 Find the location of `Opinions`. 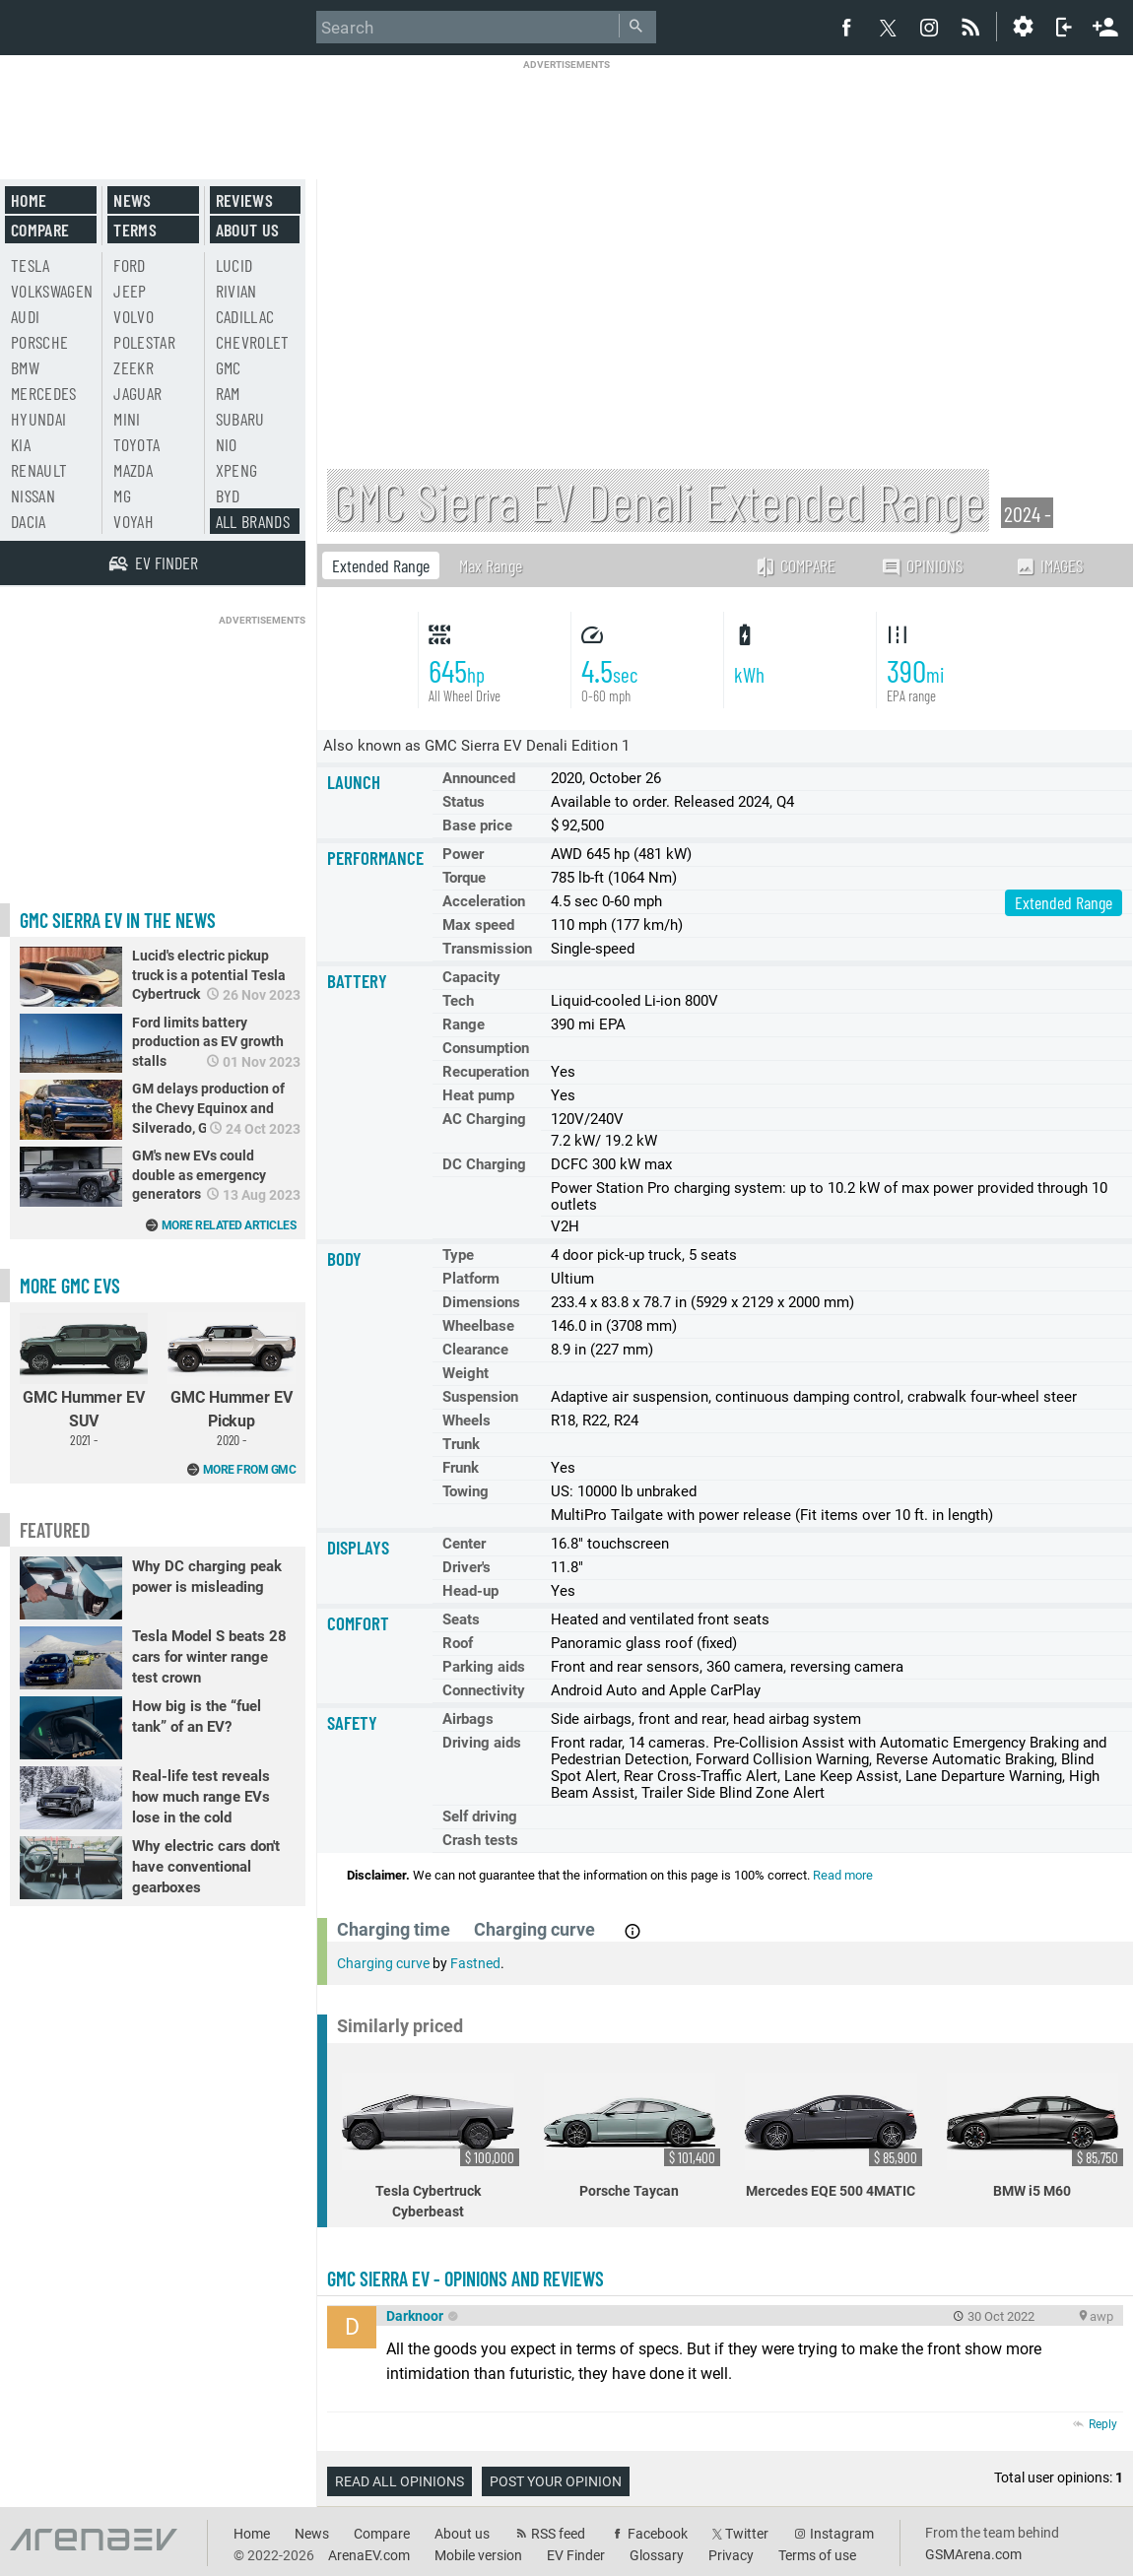

Opinions is located at coordinates (922, 566).